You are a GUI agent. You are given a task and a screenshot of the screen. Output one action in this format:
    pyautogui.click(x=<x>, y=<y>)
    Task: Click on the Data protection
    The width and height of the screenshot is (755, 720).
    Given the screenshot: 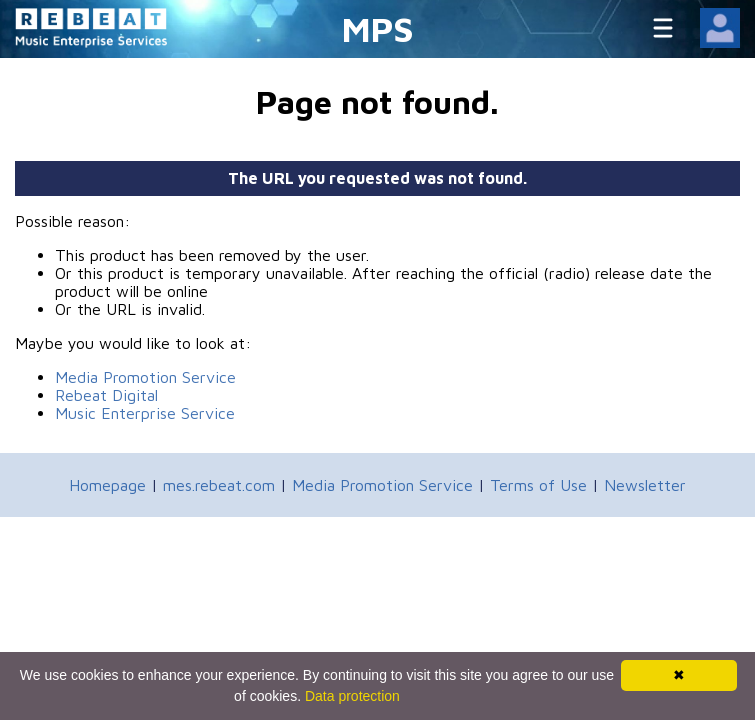 What is the action you would take?
    pyautogui.click(x=352, y=696)
    